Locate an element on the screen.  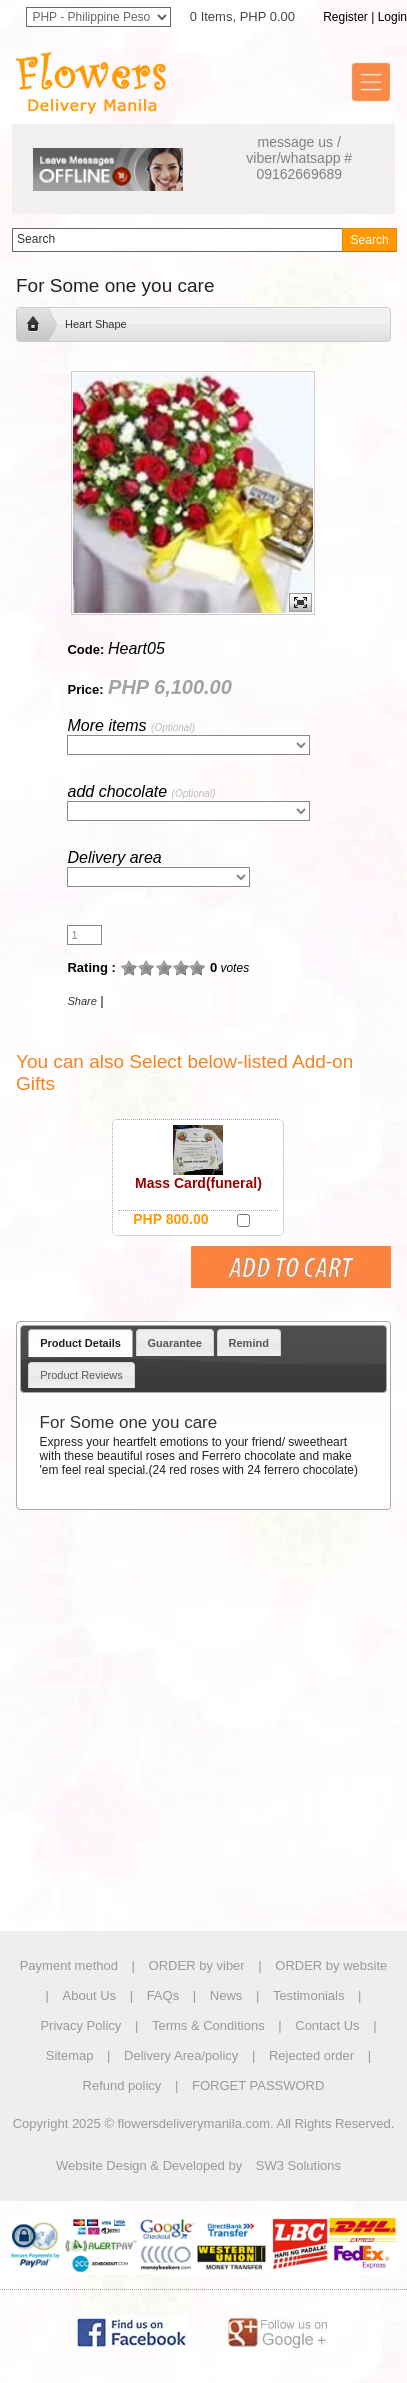
Register is located at coordinates (345, 17).